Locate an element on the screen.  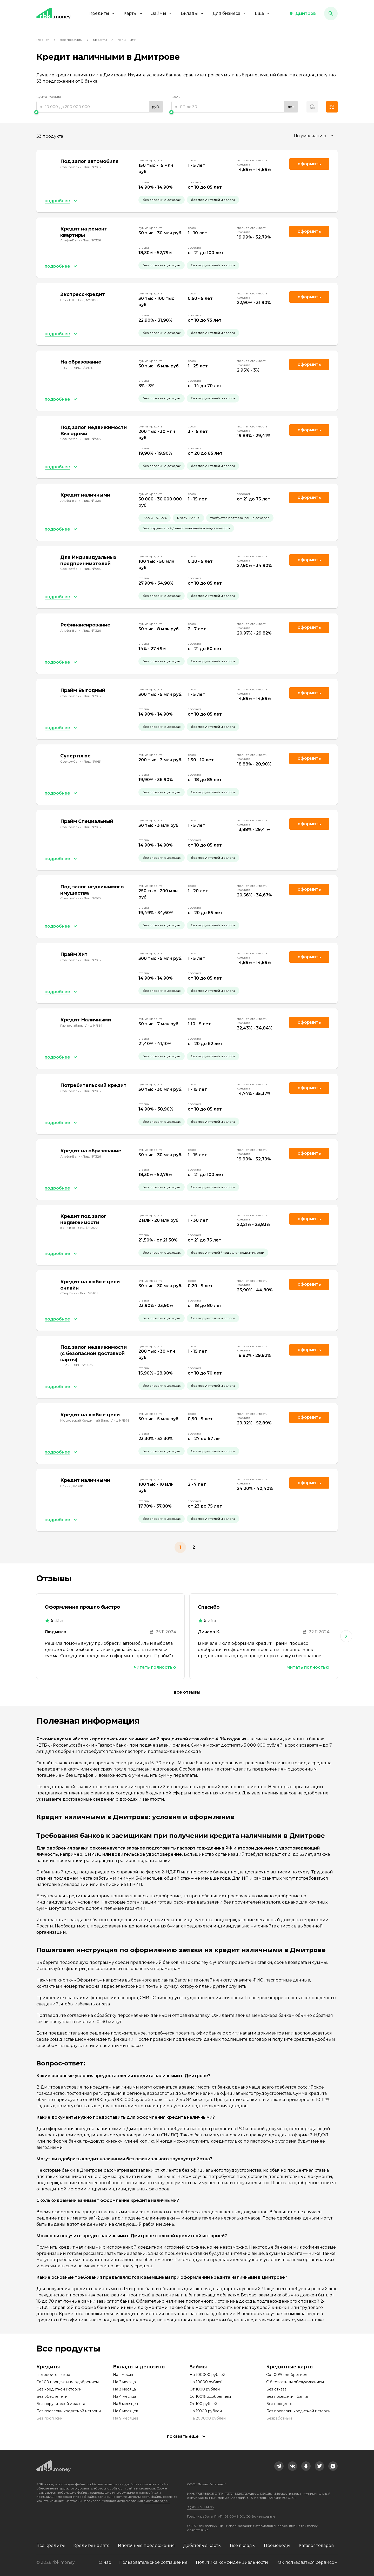
На 200000 рублей is located at coordinates (208, 2418).